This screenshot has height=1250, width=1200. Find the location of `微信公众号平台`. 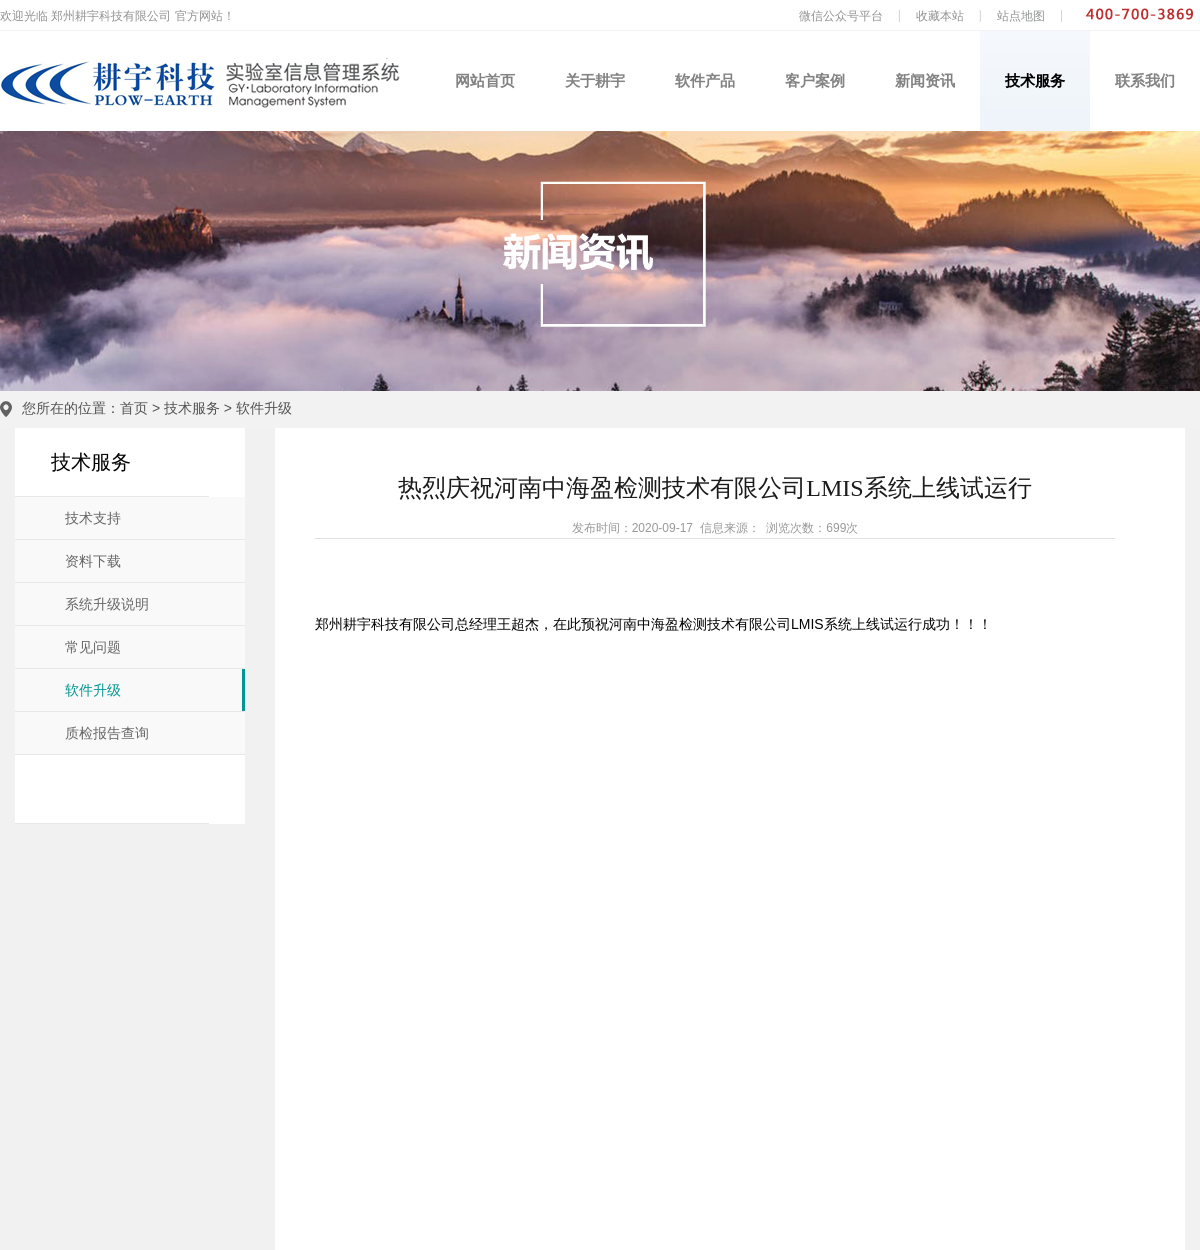

微信公众号平台 is located at coordinates (841, 16).